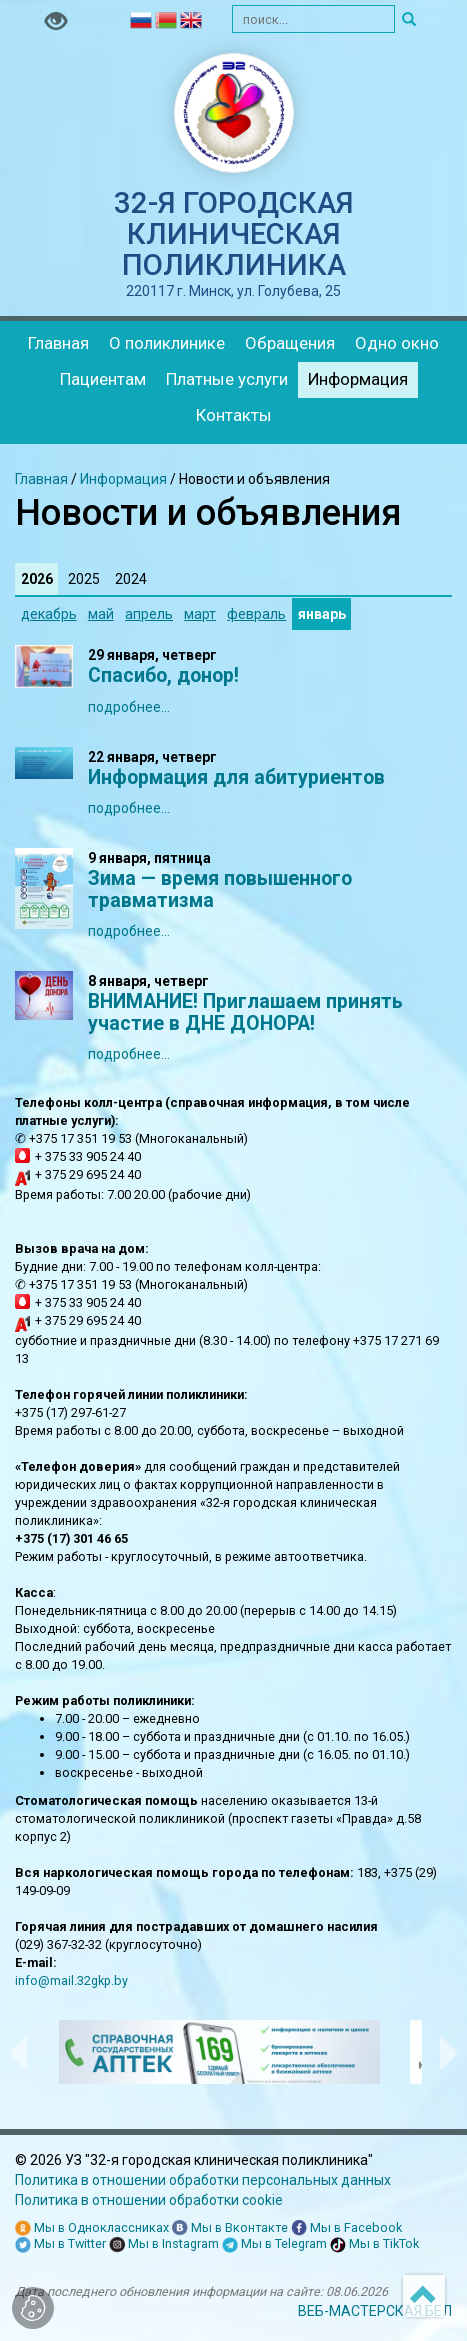  What do you see at coordinates (149, 2200) in the screenshot?
I see `Политика в отношении обработки cookie` at bounding box center [149, 2200].